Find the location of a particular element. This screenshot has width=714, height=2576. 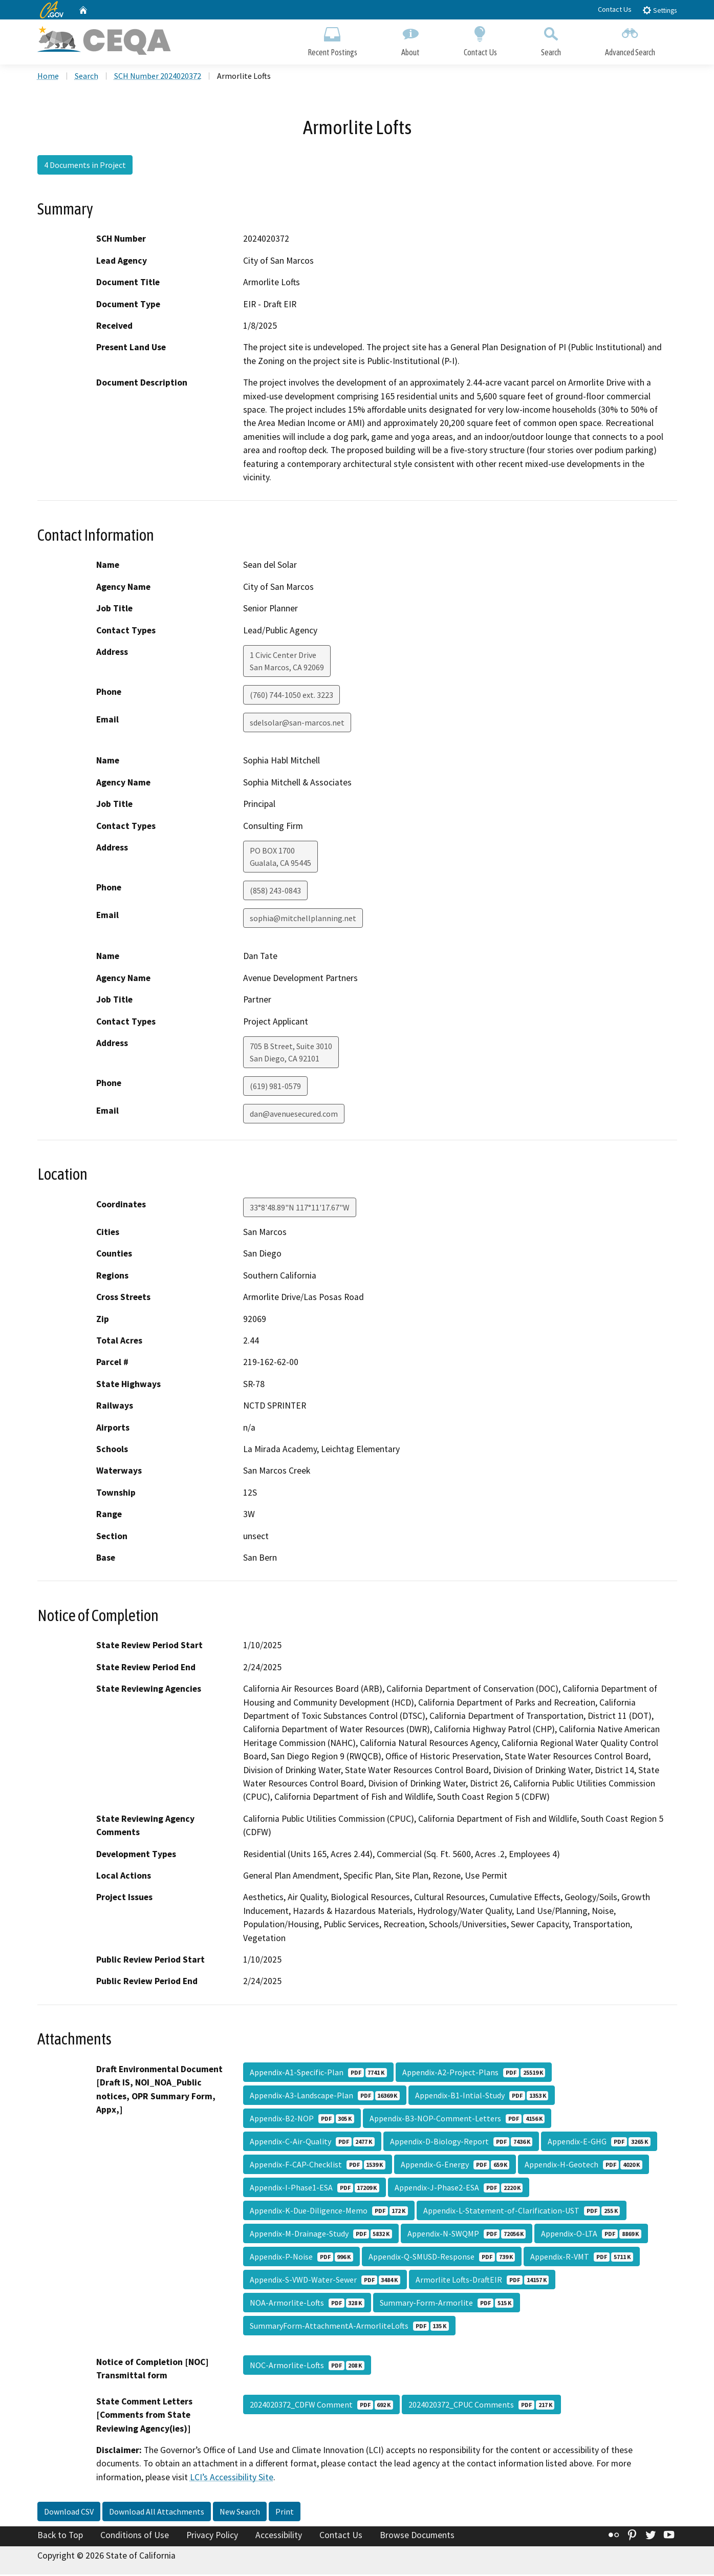

Appendix-G-Energy is located at coordinates (455, 2166).